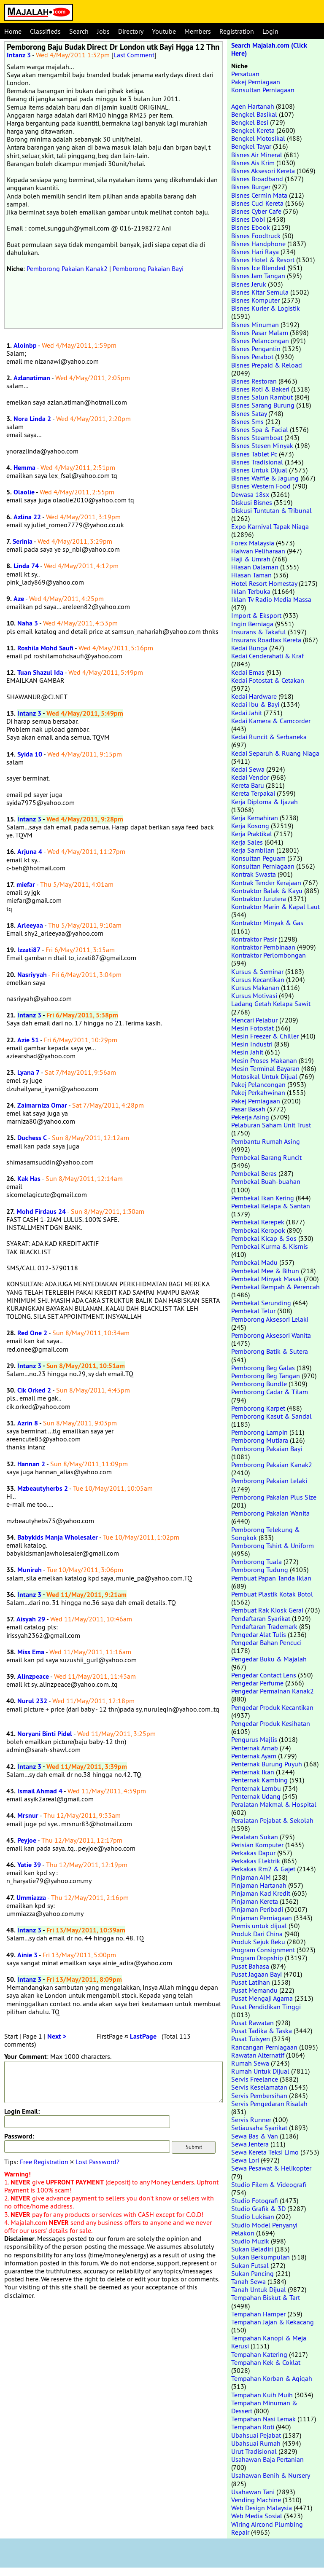 This screenshot has height=2576, width=324. What do you see at coordinates (257, 979) in the screenshot?
I see `Kursus Kecantikan` at bounding box center [257, 979].